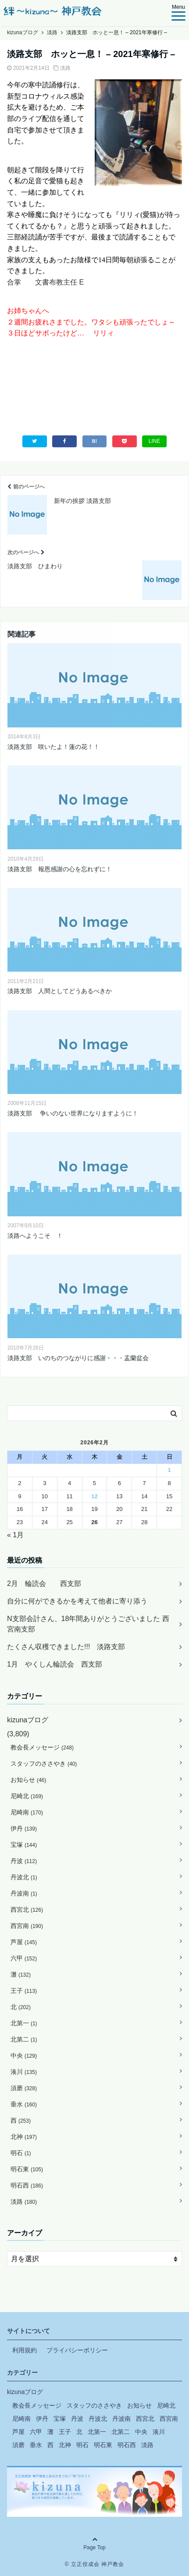  I want to click on 淡路支部 咲いたよ！蓮の花！！, so click(53, 746).